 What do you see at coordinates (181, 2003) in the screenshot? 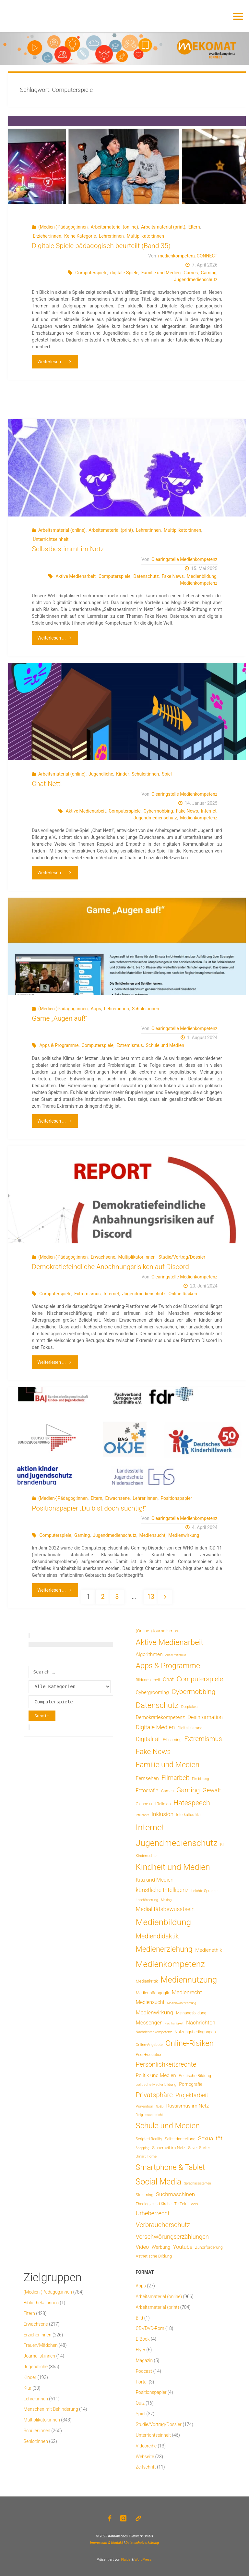
I see `Medienwahrnehmung [Medienwahrnehmung (3 Einträge)]` at bounding box center [181, 2003].